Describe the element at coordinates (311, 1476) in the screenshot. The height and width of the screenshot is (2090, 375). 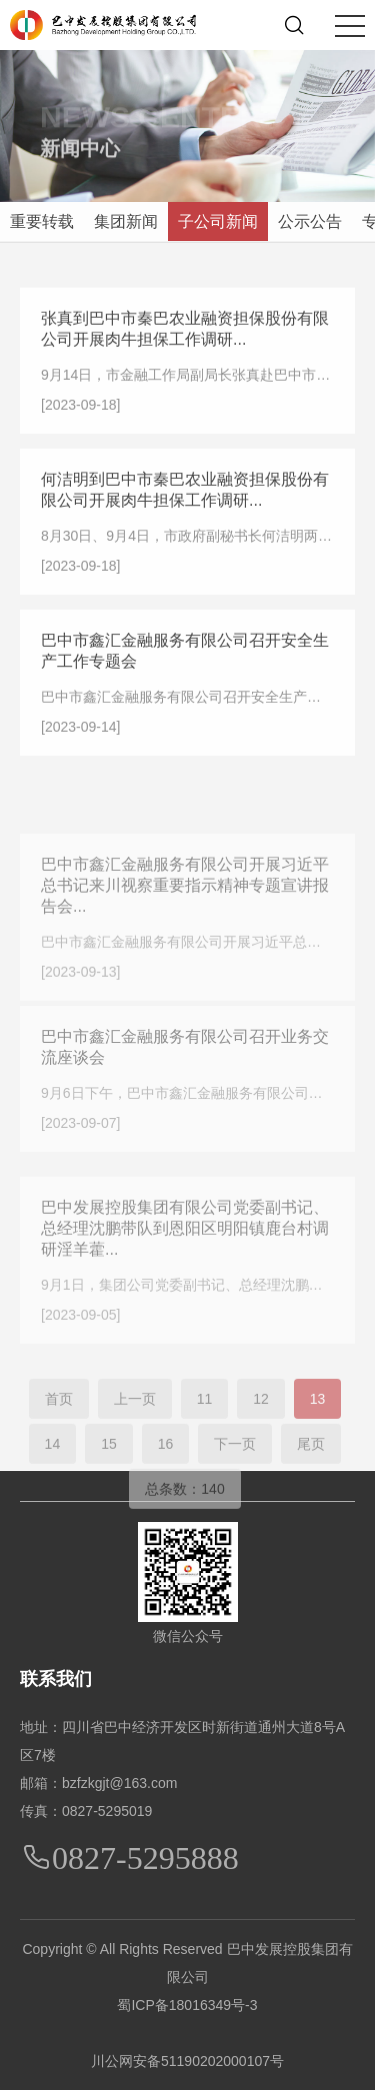
I see `尾页` at that location.